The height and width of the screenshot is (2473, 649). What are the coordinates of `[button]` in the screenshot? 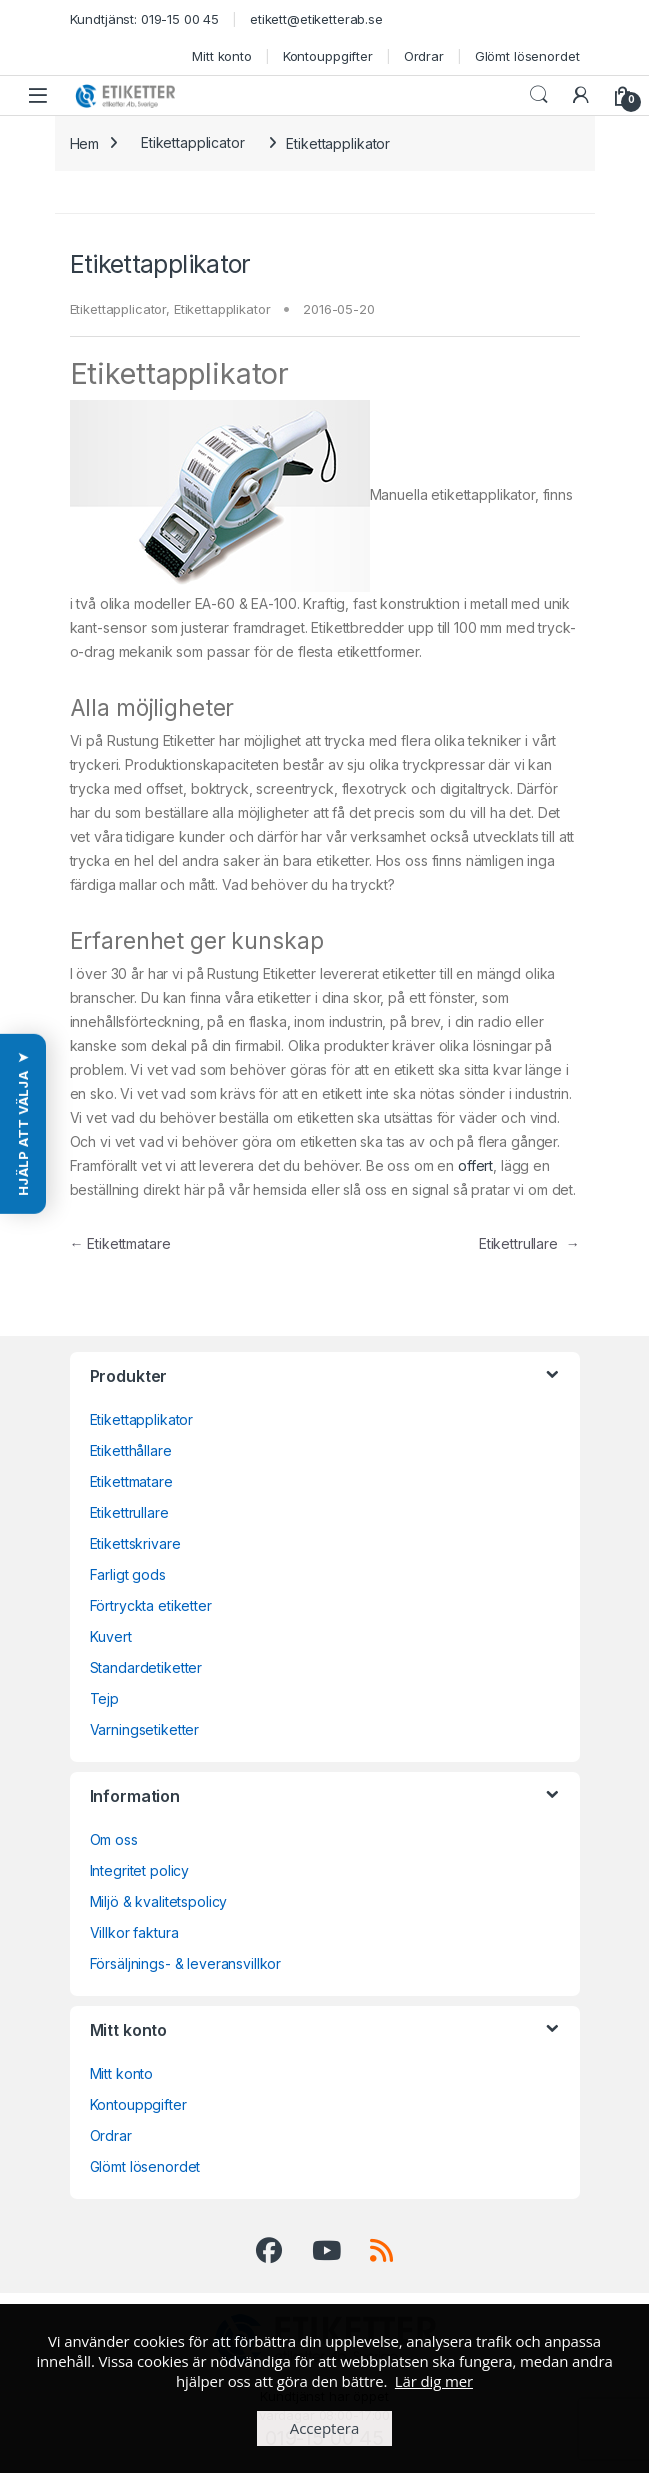 It's located at (23, 1123).